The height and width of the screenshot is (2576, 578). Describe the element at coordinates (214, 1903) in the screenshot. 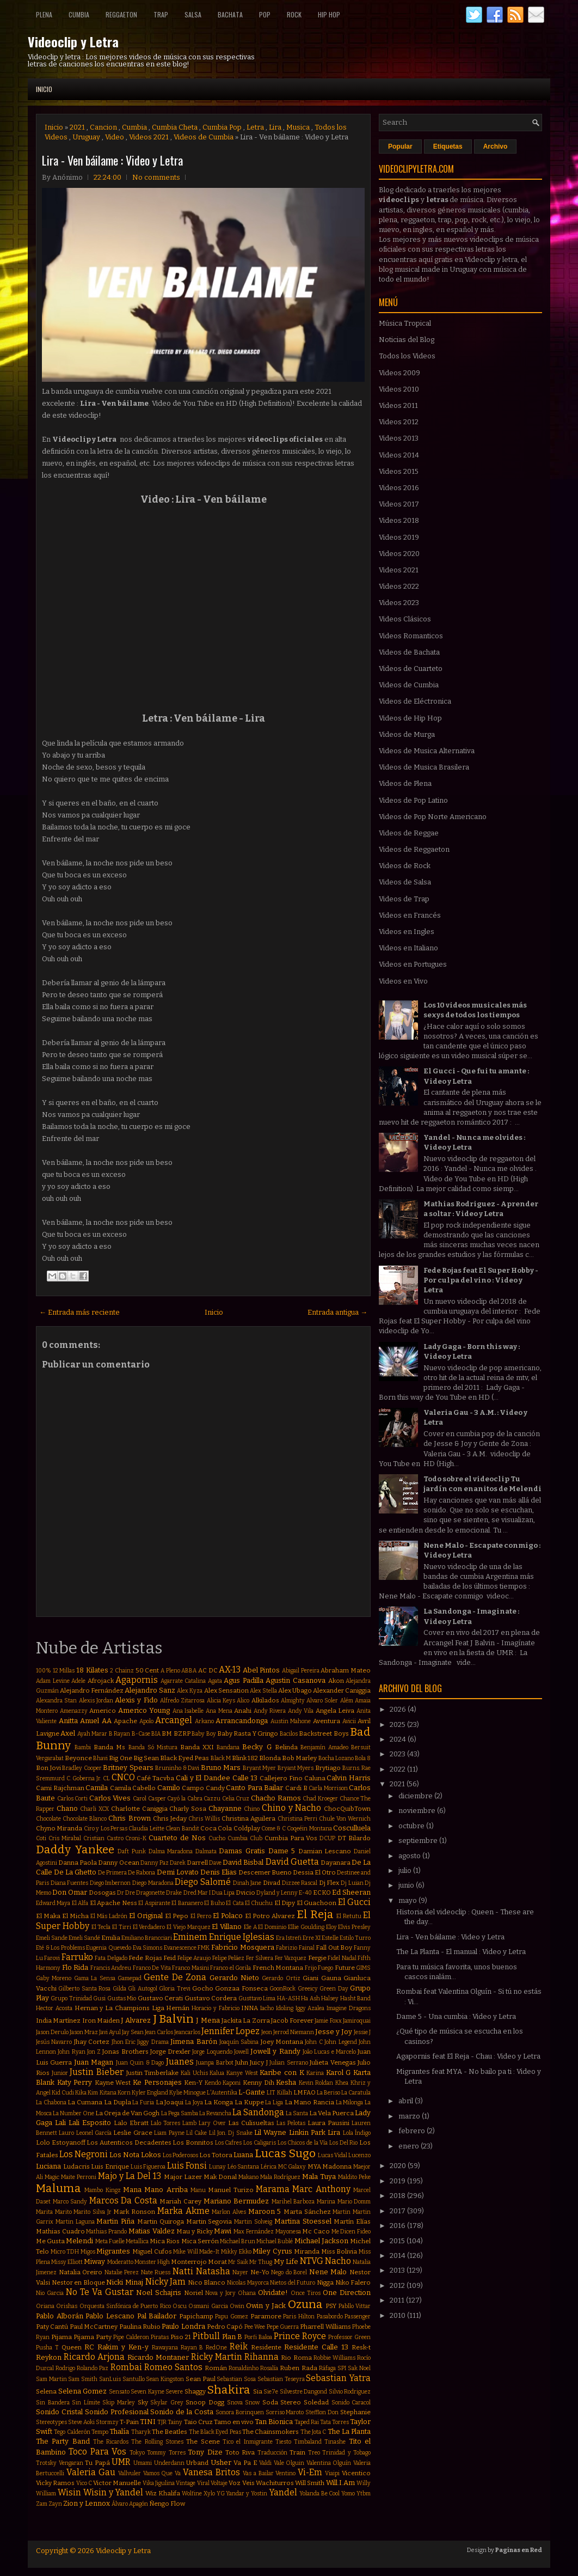

I see `El Buho` at that location.